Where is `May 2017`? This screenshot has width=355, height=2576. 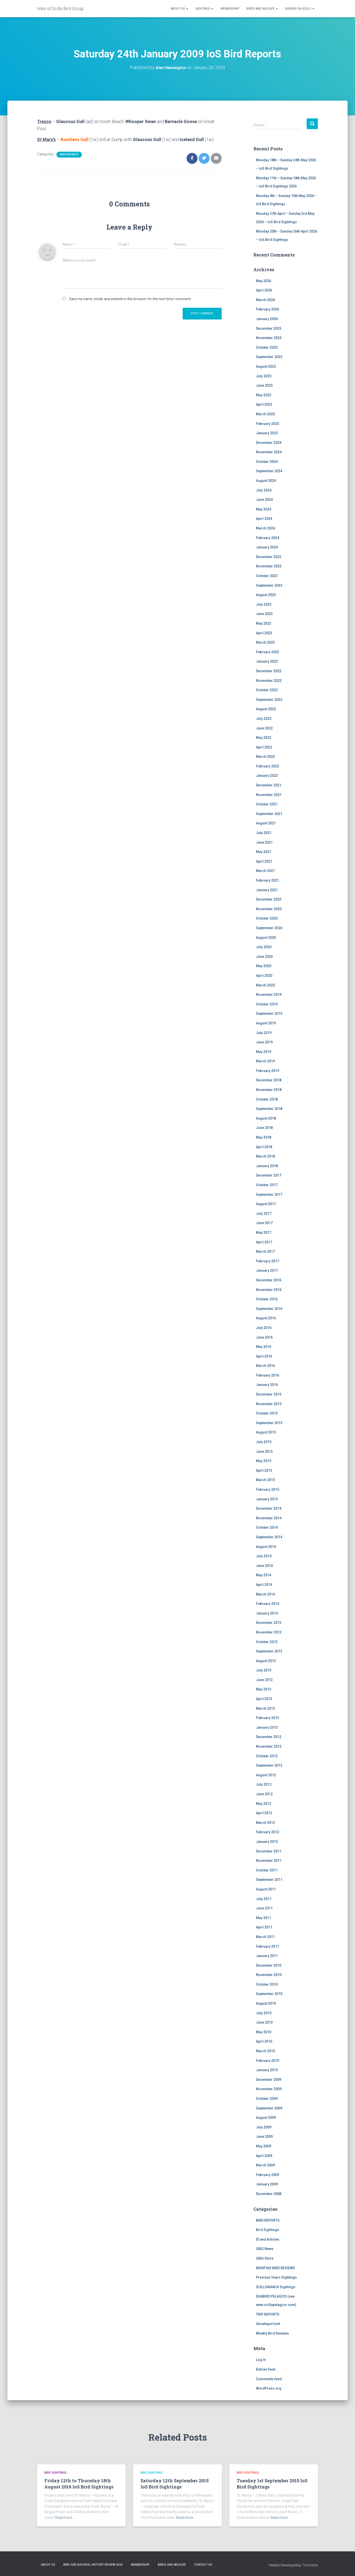
May 2017 is located at coordinates (263, 1232).